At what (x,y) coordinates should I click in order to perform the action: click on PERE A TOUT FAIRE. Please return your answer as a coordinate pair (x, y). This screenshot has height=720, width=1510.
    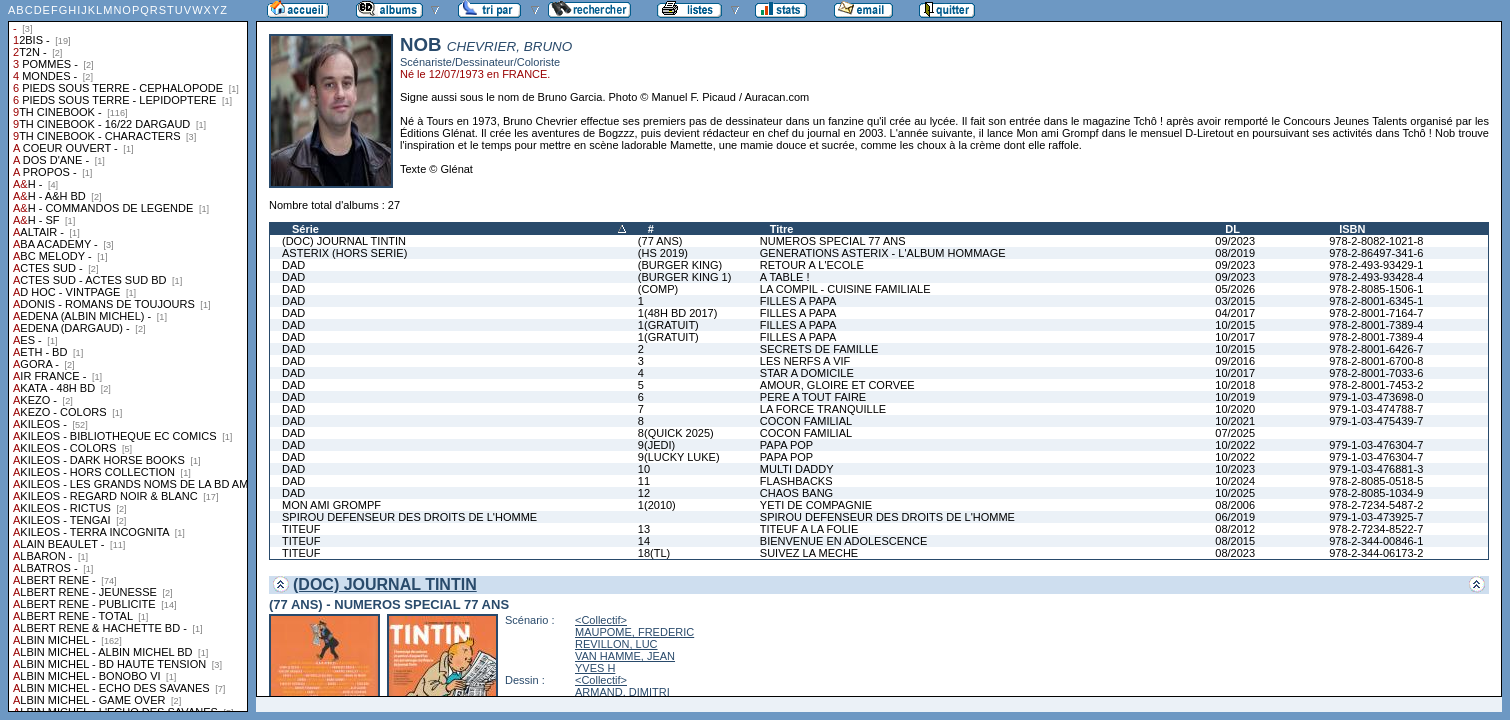
    Looking at the image, I should click on (813, 397).